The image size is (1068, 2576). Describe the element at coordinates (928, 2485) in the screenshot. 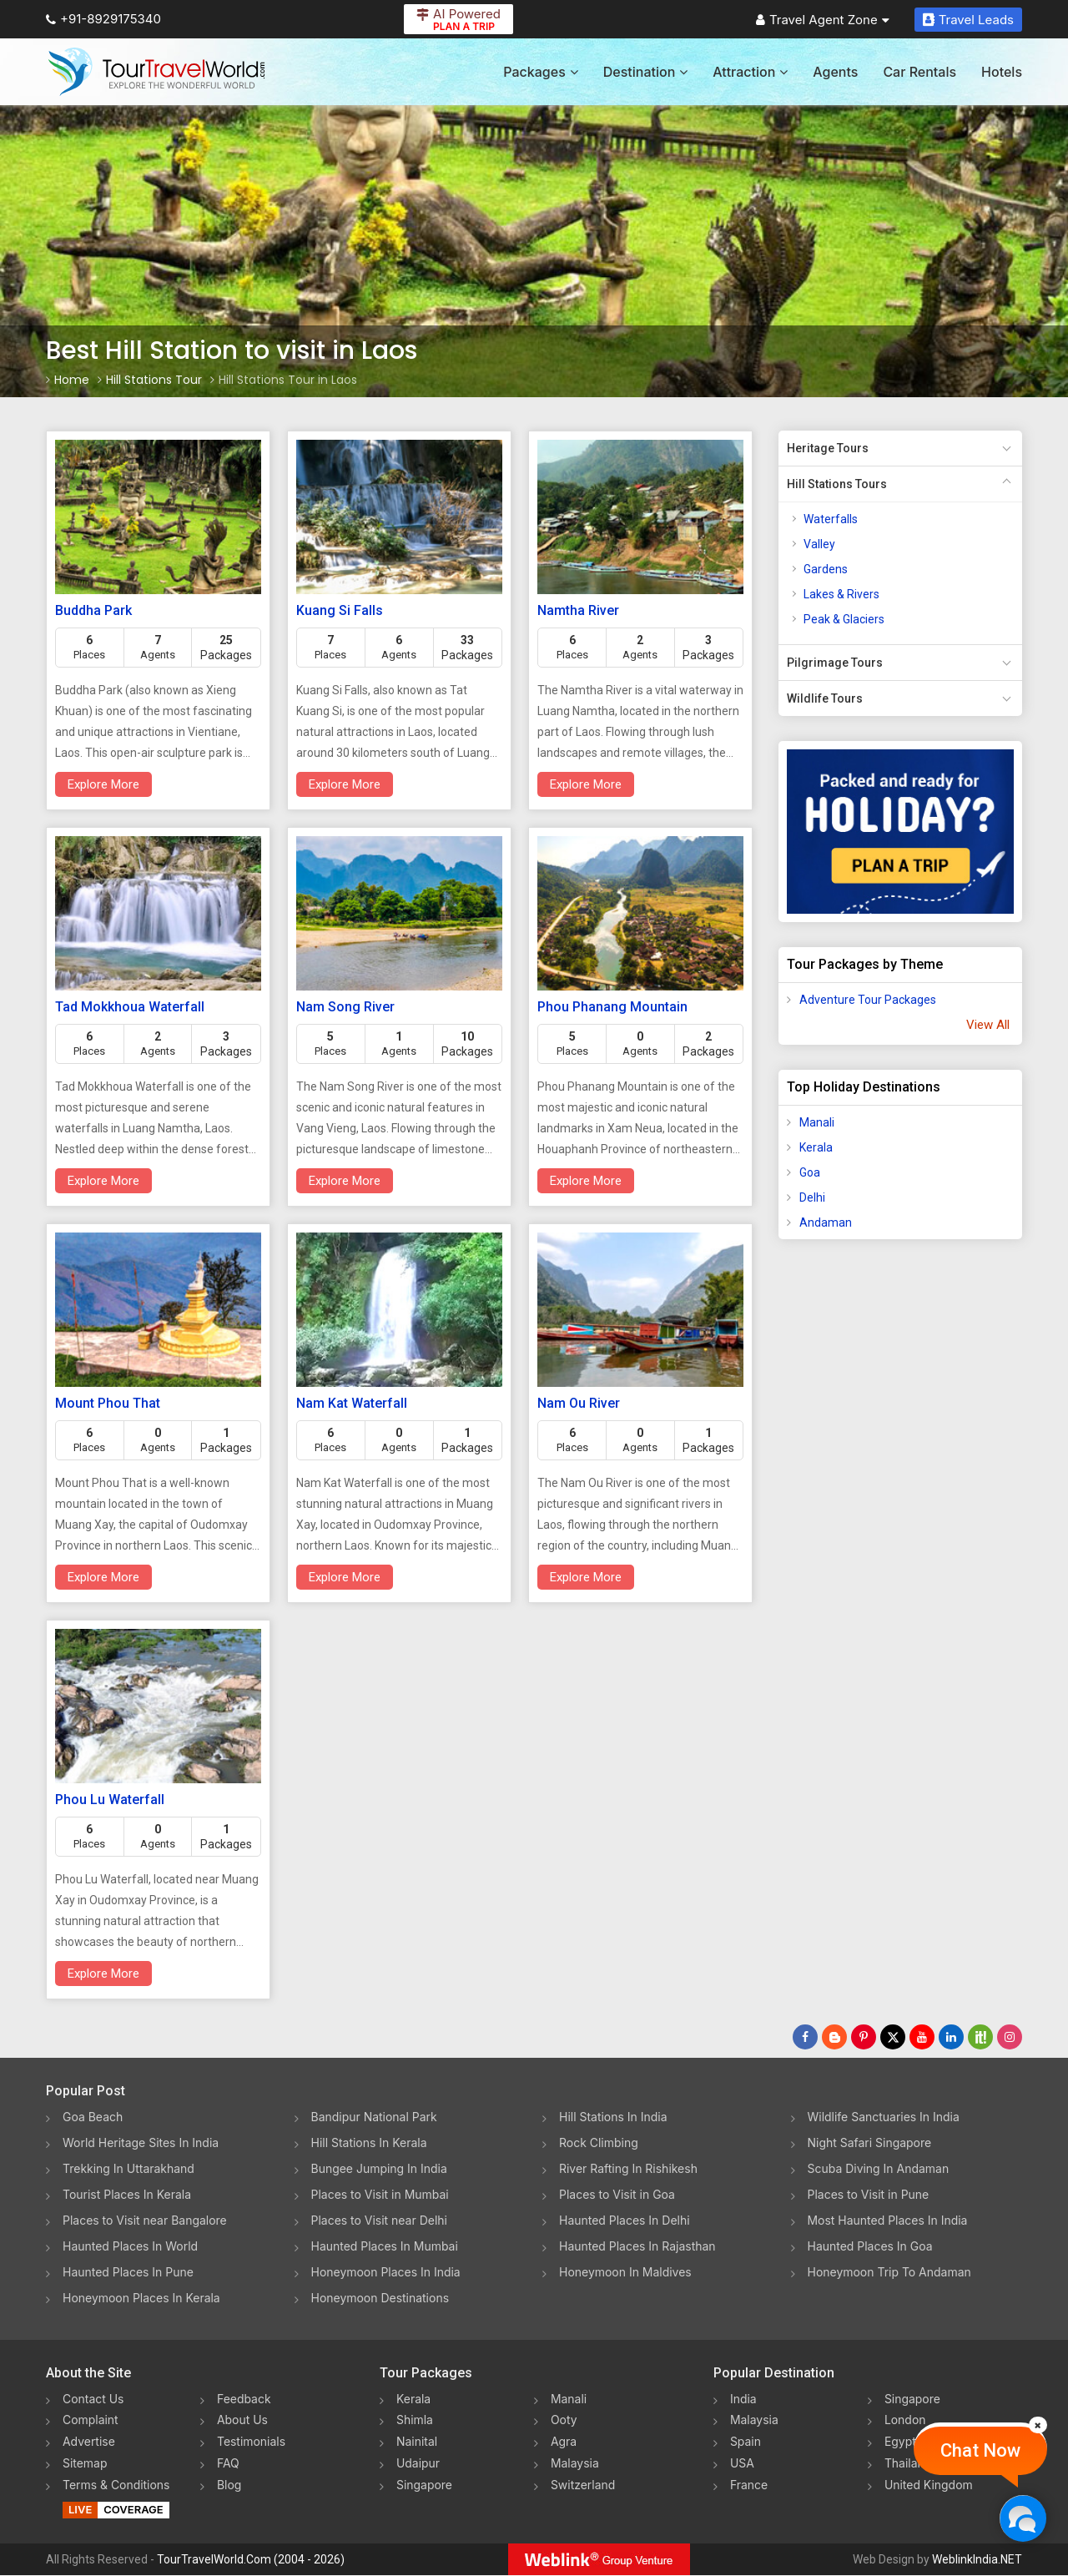

I see `United Kingdom` at that location.